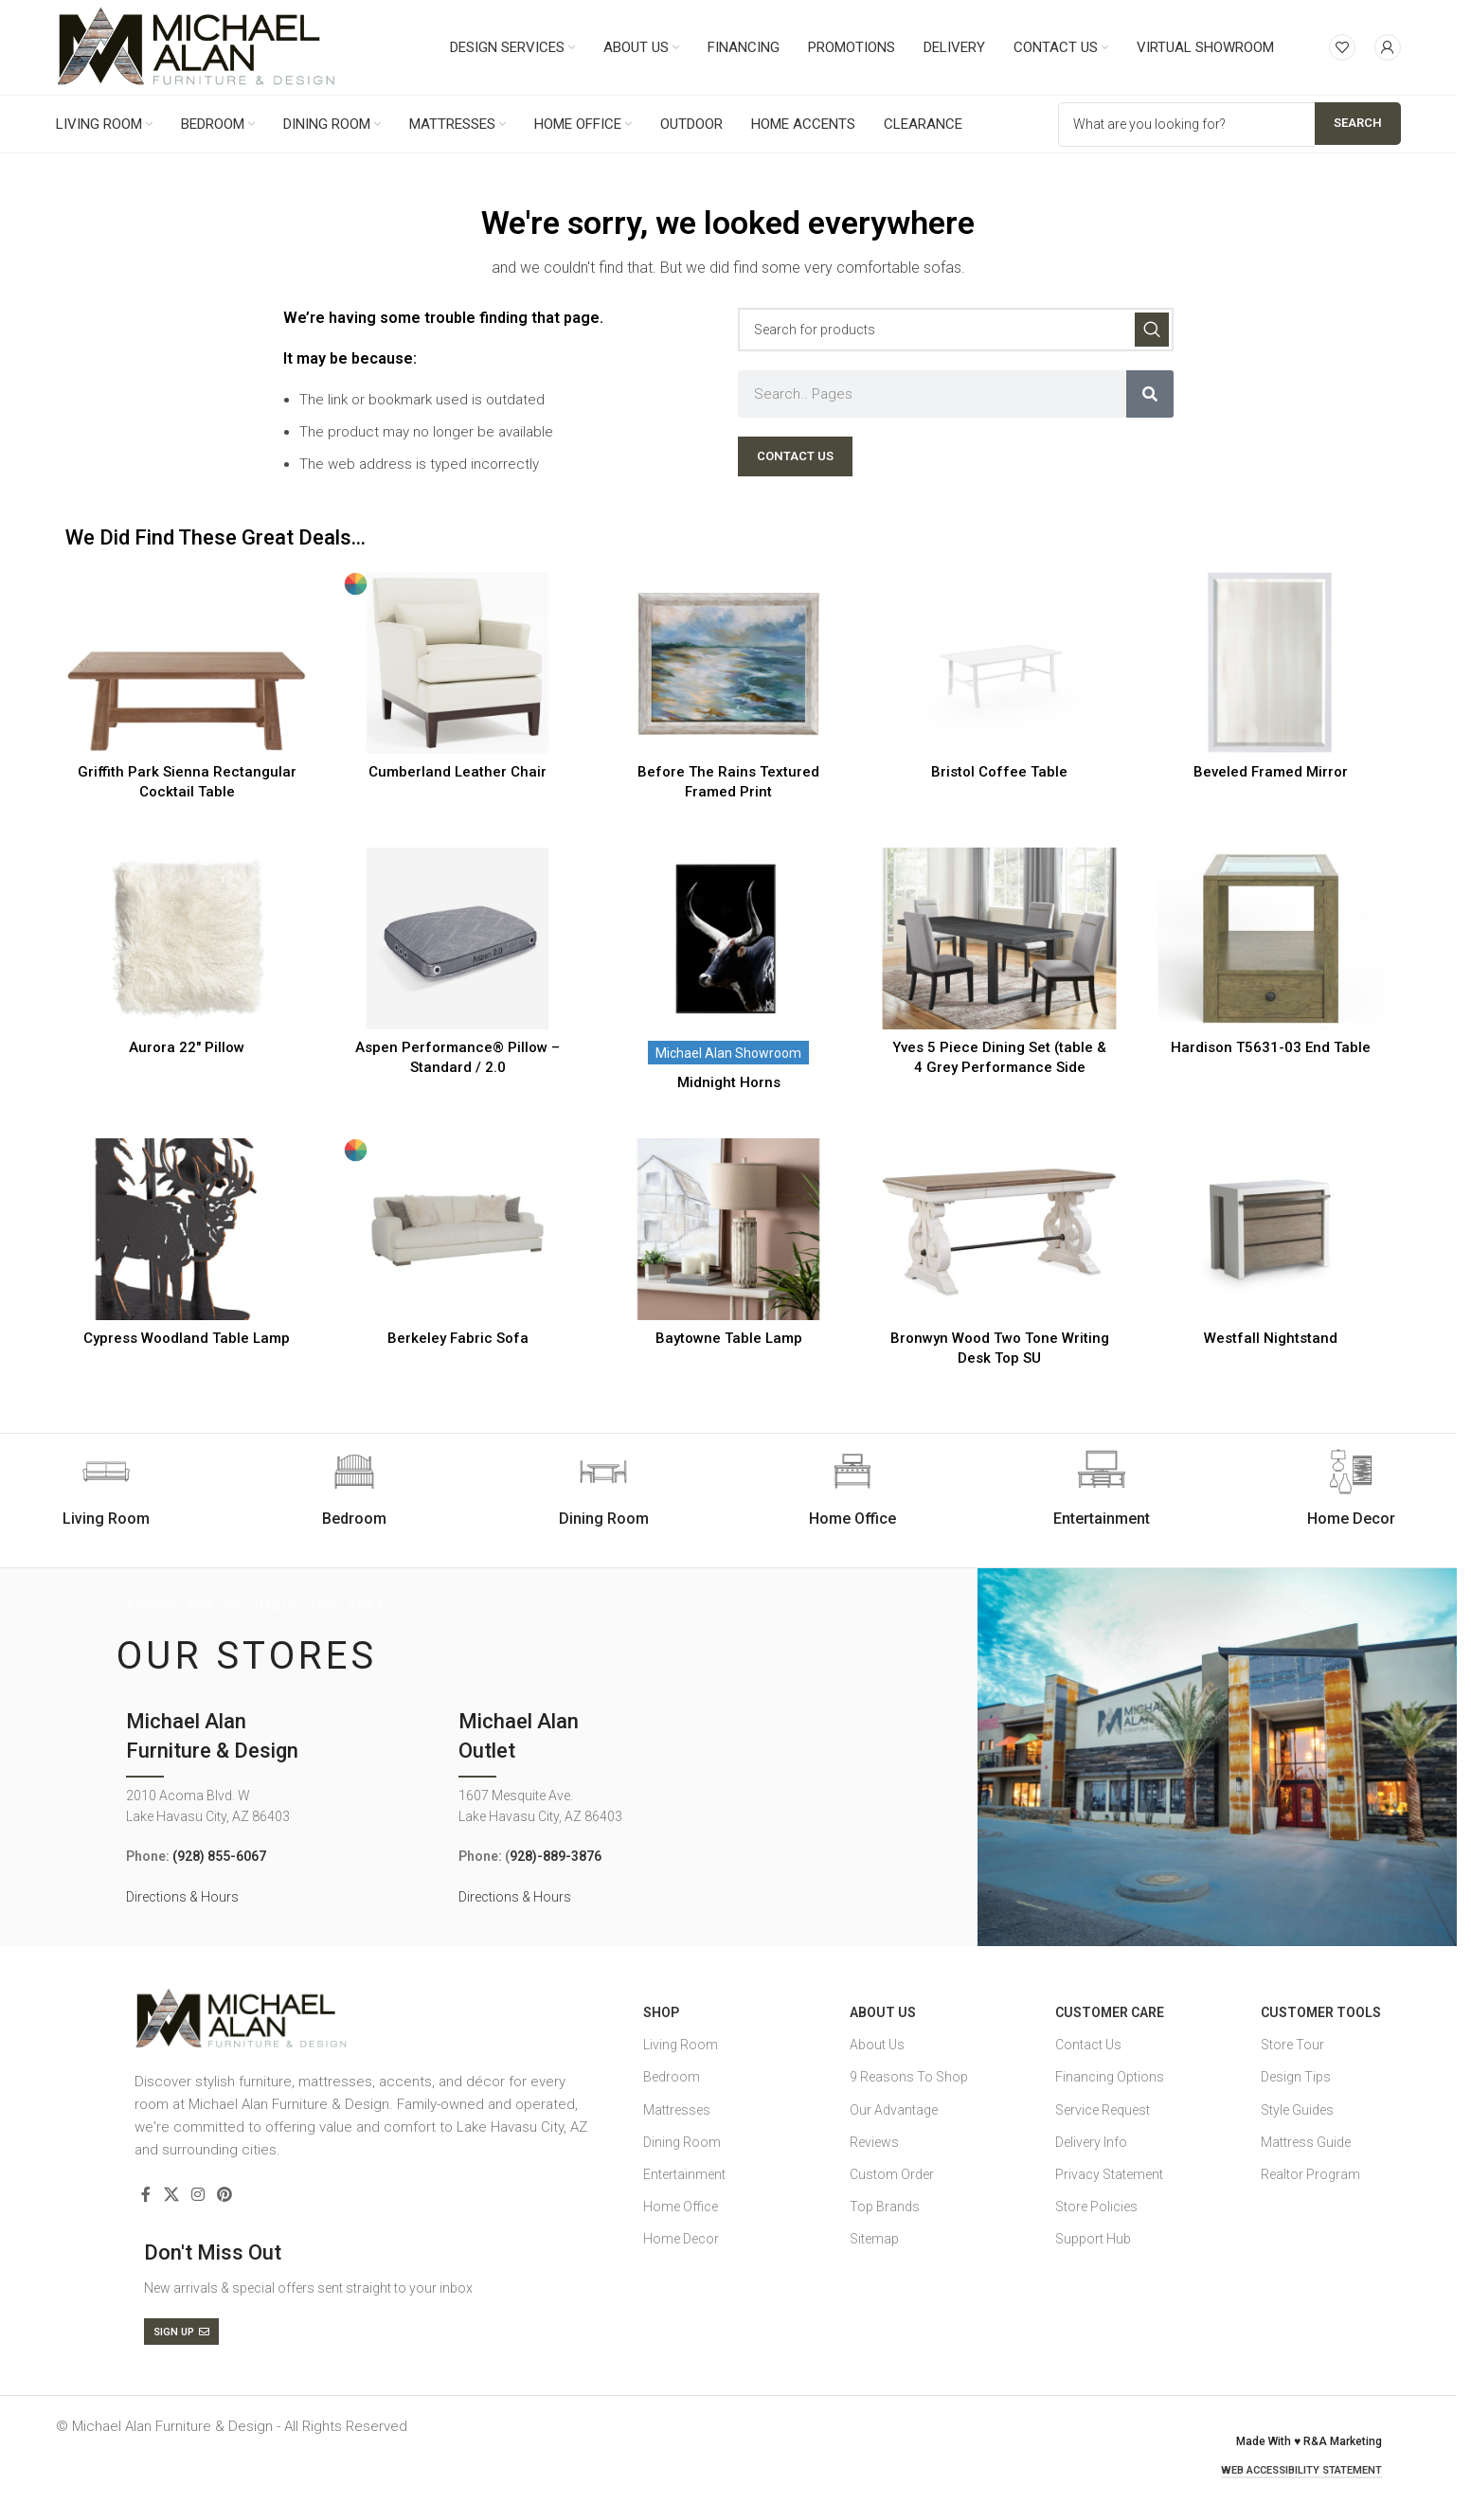 This screenshot has width=1471, height=2520. I want to click on [Griffith Park Sienna Rectangular Cocktail Table], so click(186, 663).